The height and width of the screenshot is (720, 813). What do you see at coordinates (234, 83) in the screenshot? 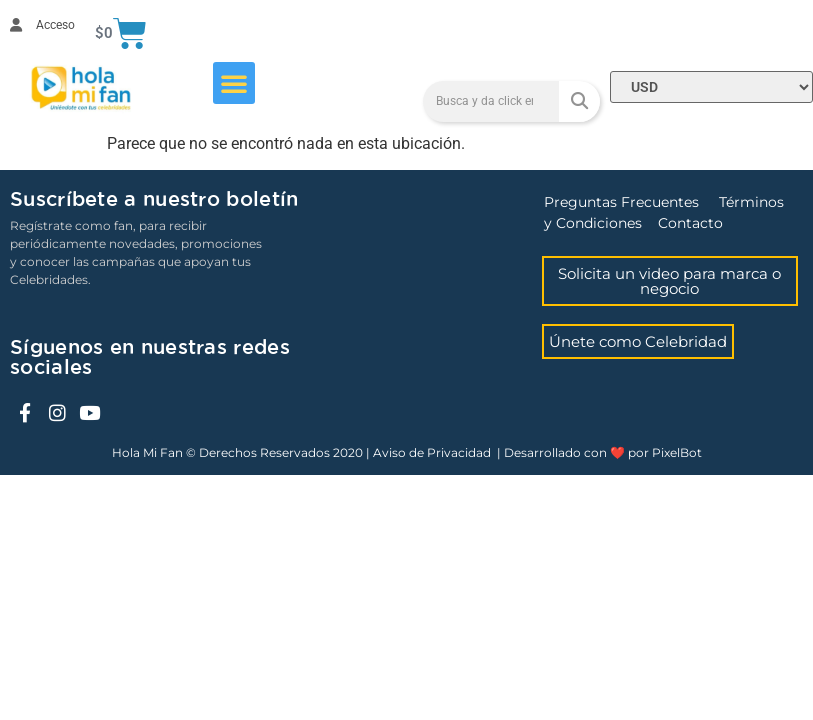
I see `[button]` at bounding box center [234, 83].